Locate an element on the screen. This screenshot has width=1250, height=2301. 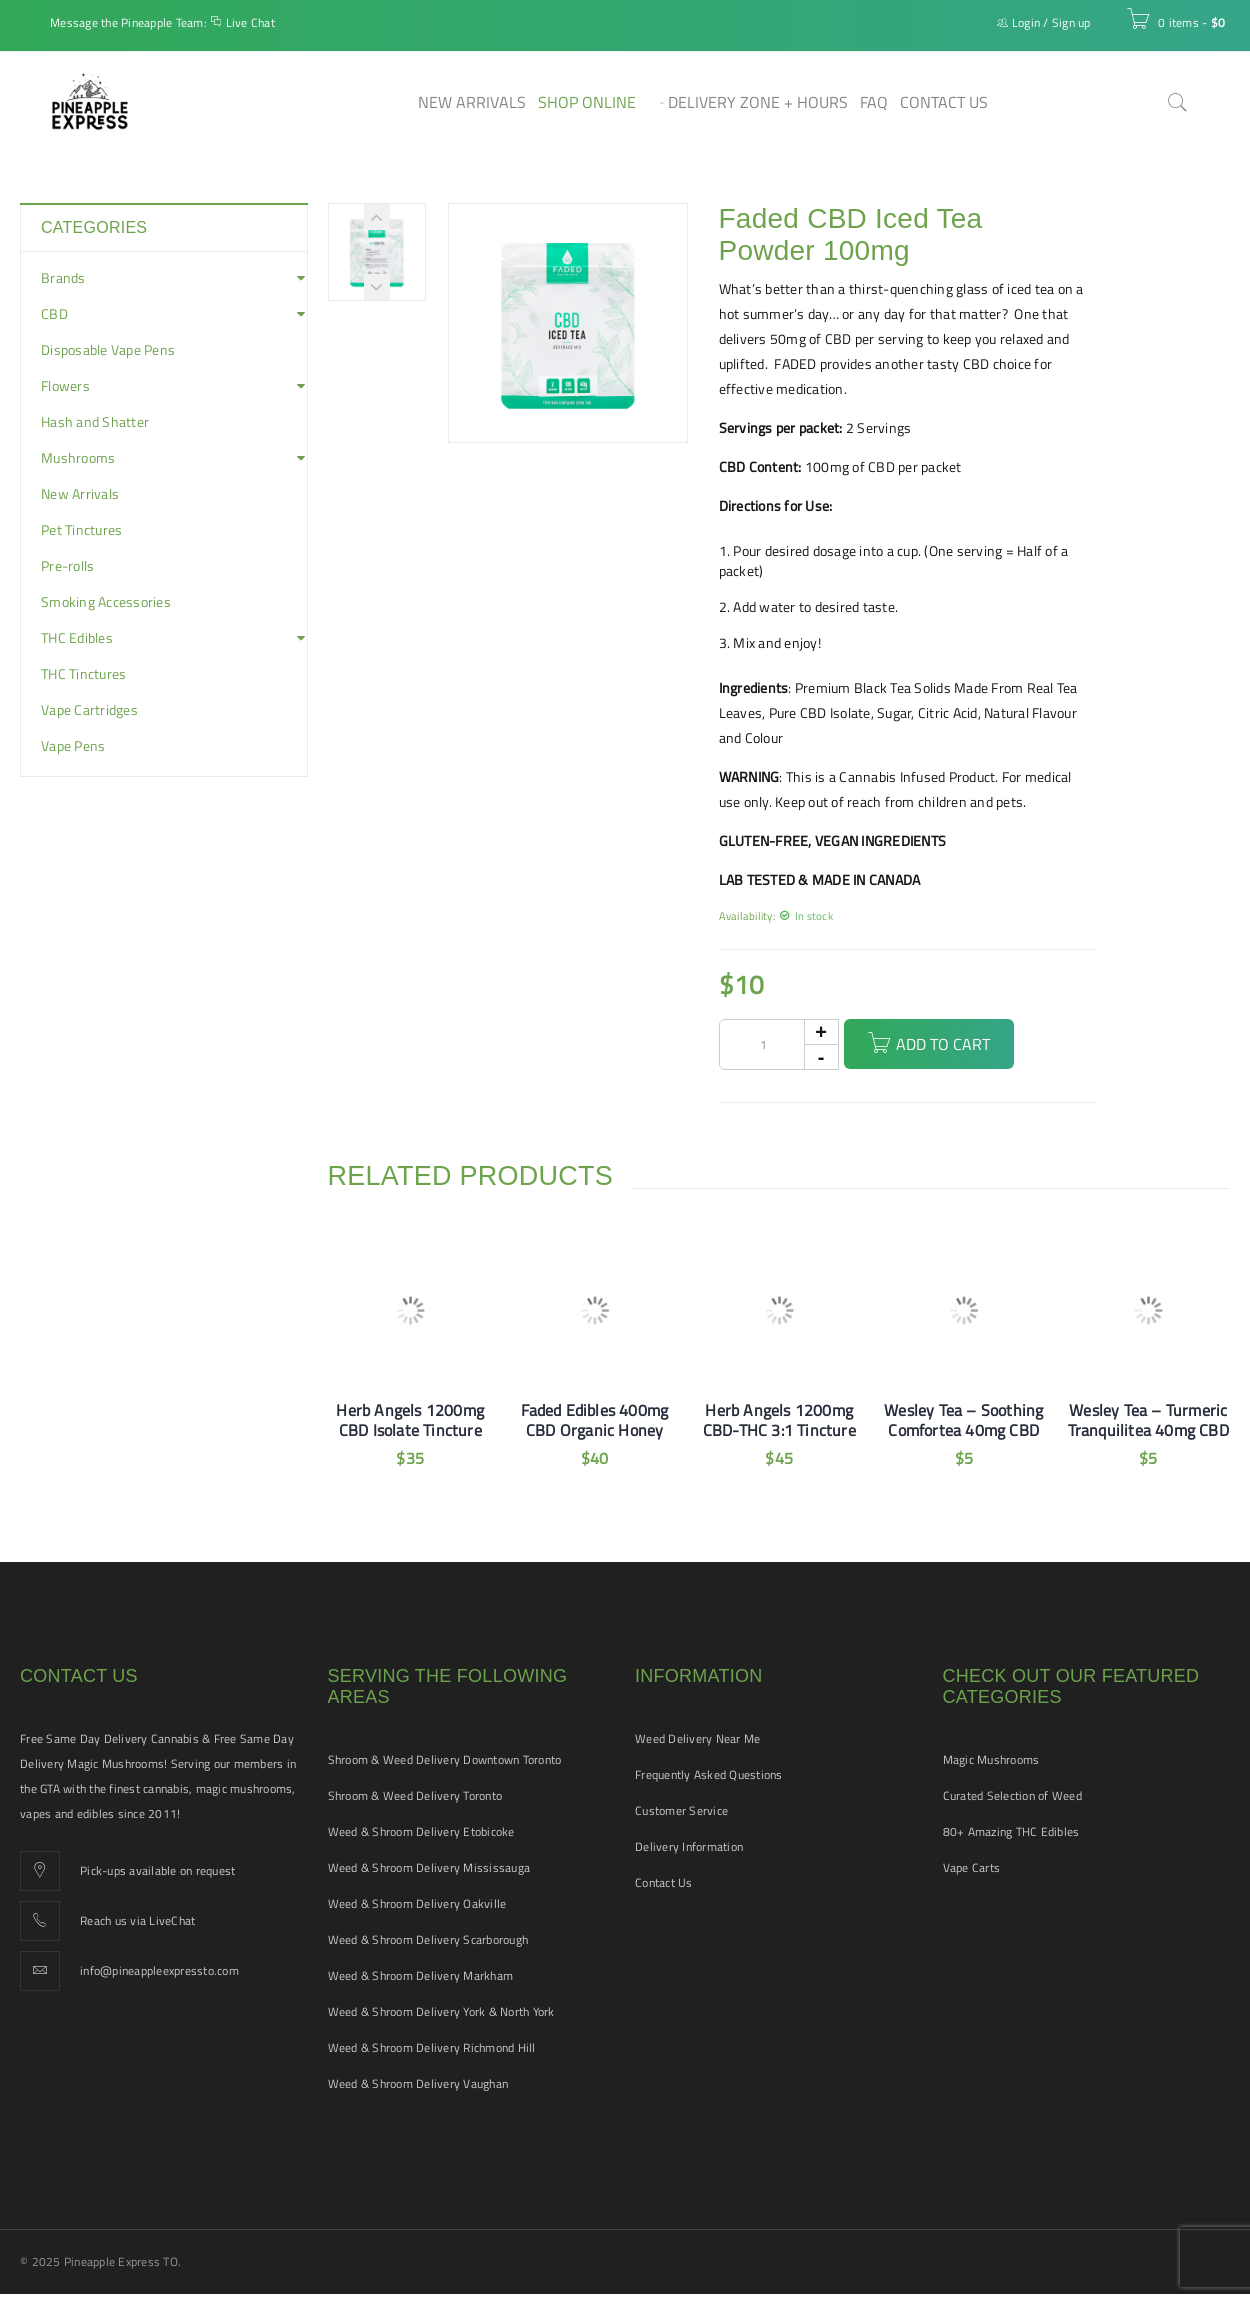
Vape Cartridges is located at coordinates (89, 710).